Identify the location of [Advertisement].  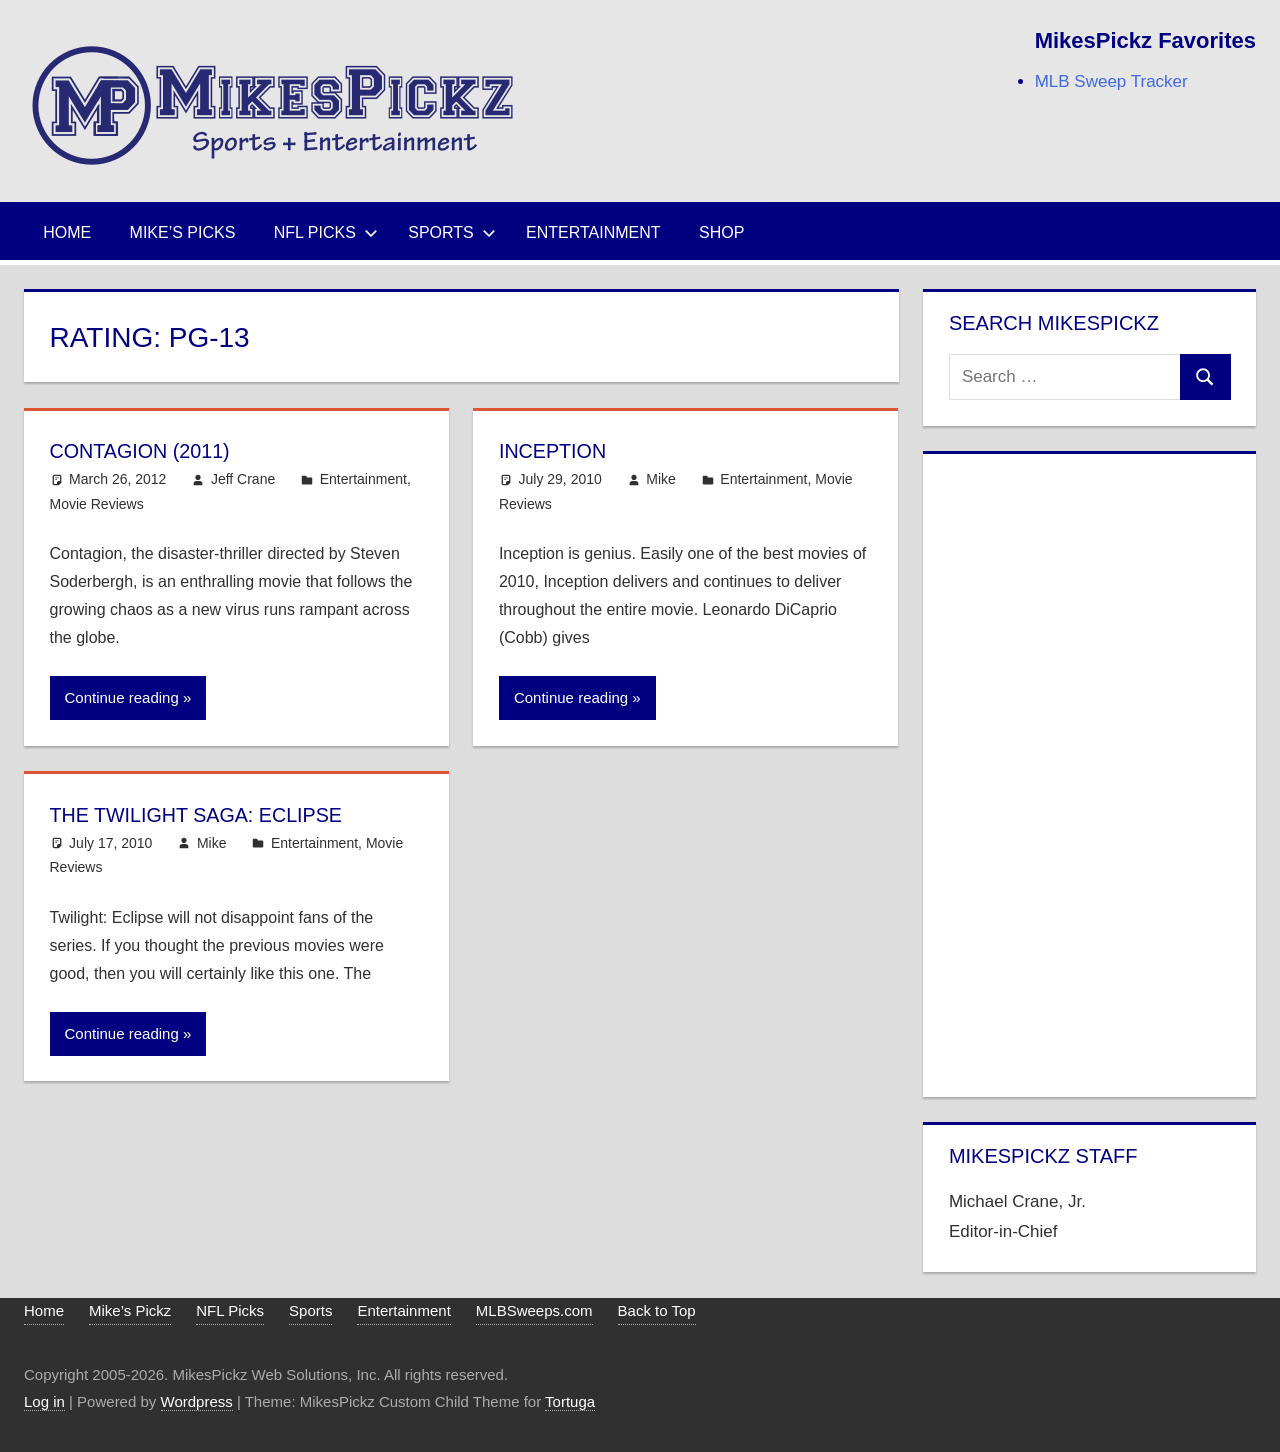
(1090, 771).